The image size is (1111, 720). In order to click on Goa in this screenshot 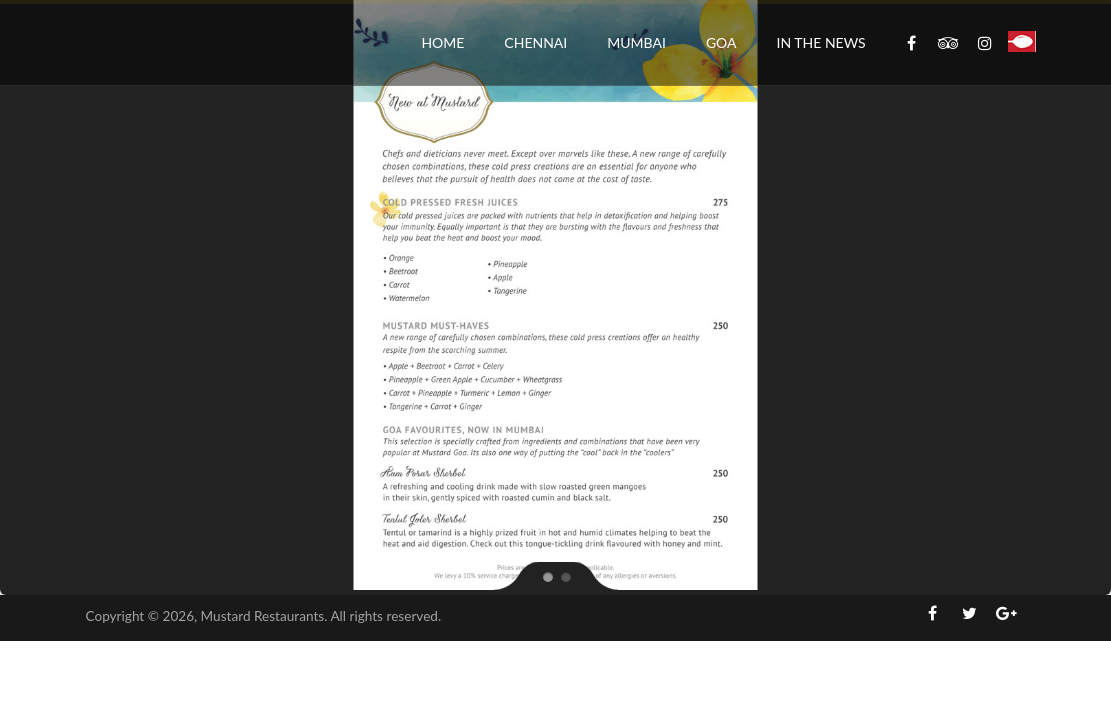, I will do `click(721, 42)`.